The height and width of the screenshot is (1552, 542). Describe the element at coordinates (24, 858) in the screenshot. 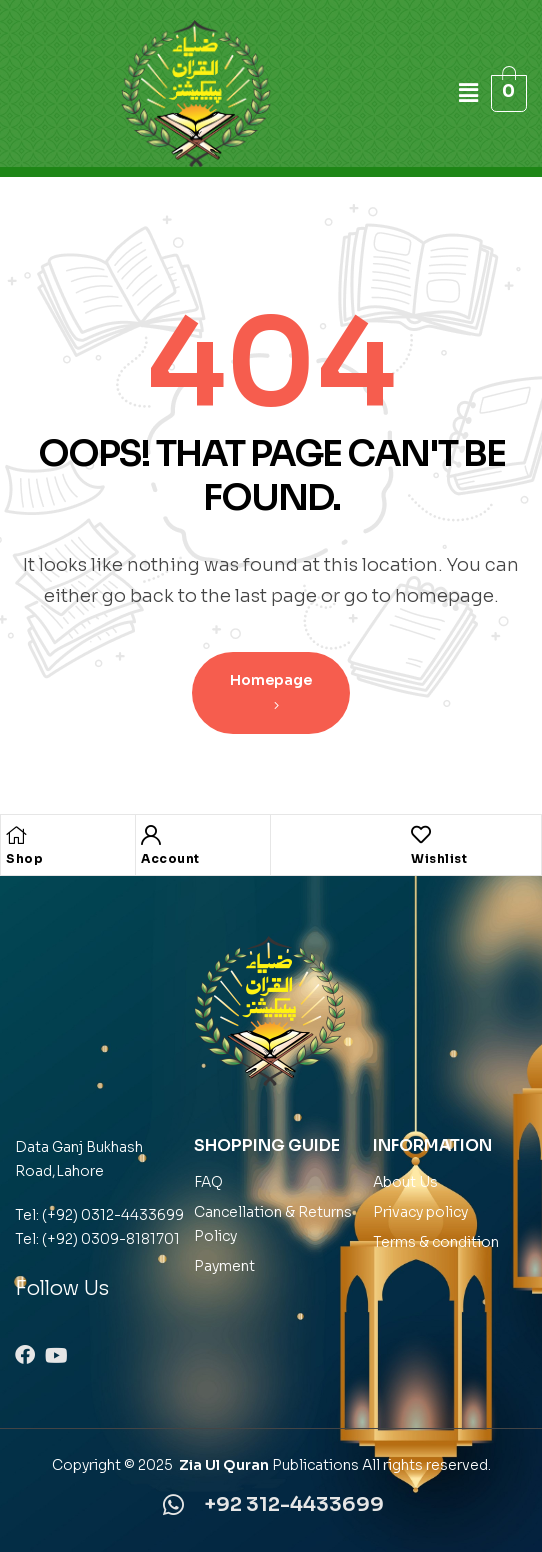

I see `Shop` at that location.